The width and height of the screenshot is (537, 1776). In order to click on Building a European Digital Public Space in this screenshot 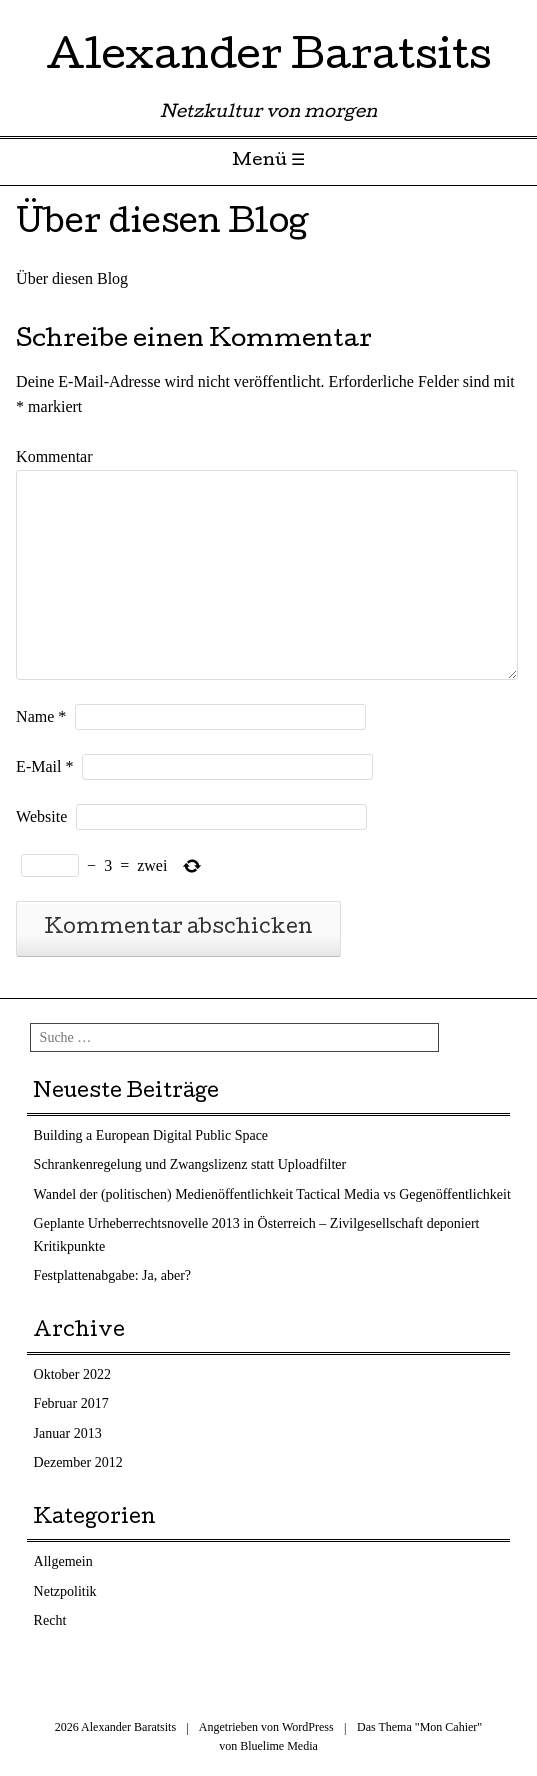, I will do `click(151, 1135)`.